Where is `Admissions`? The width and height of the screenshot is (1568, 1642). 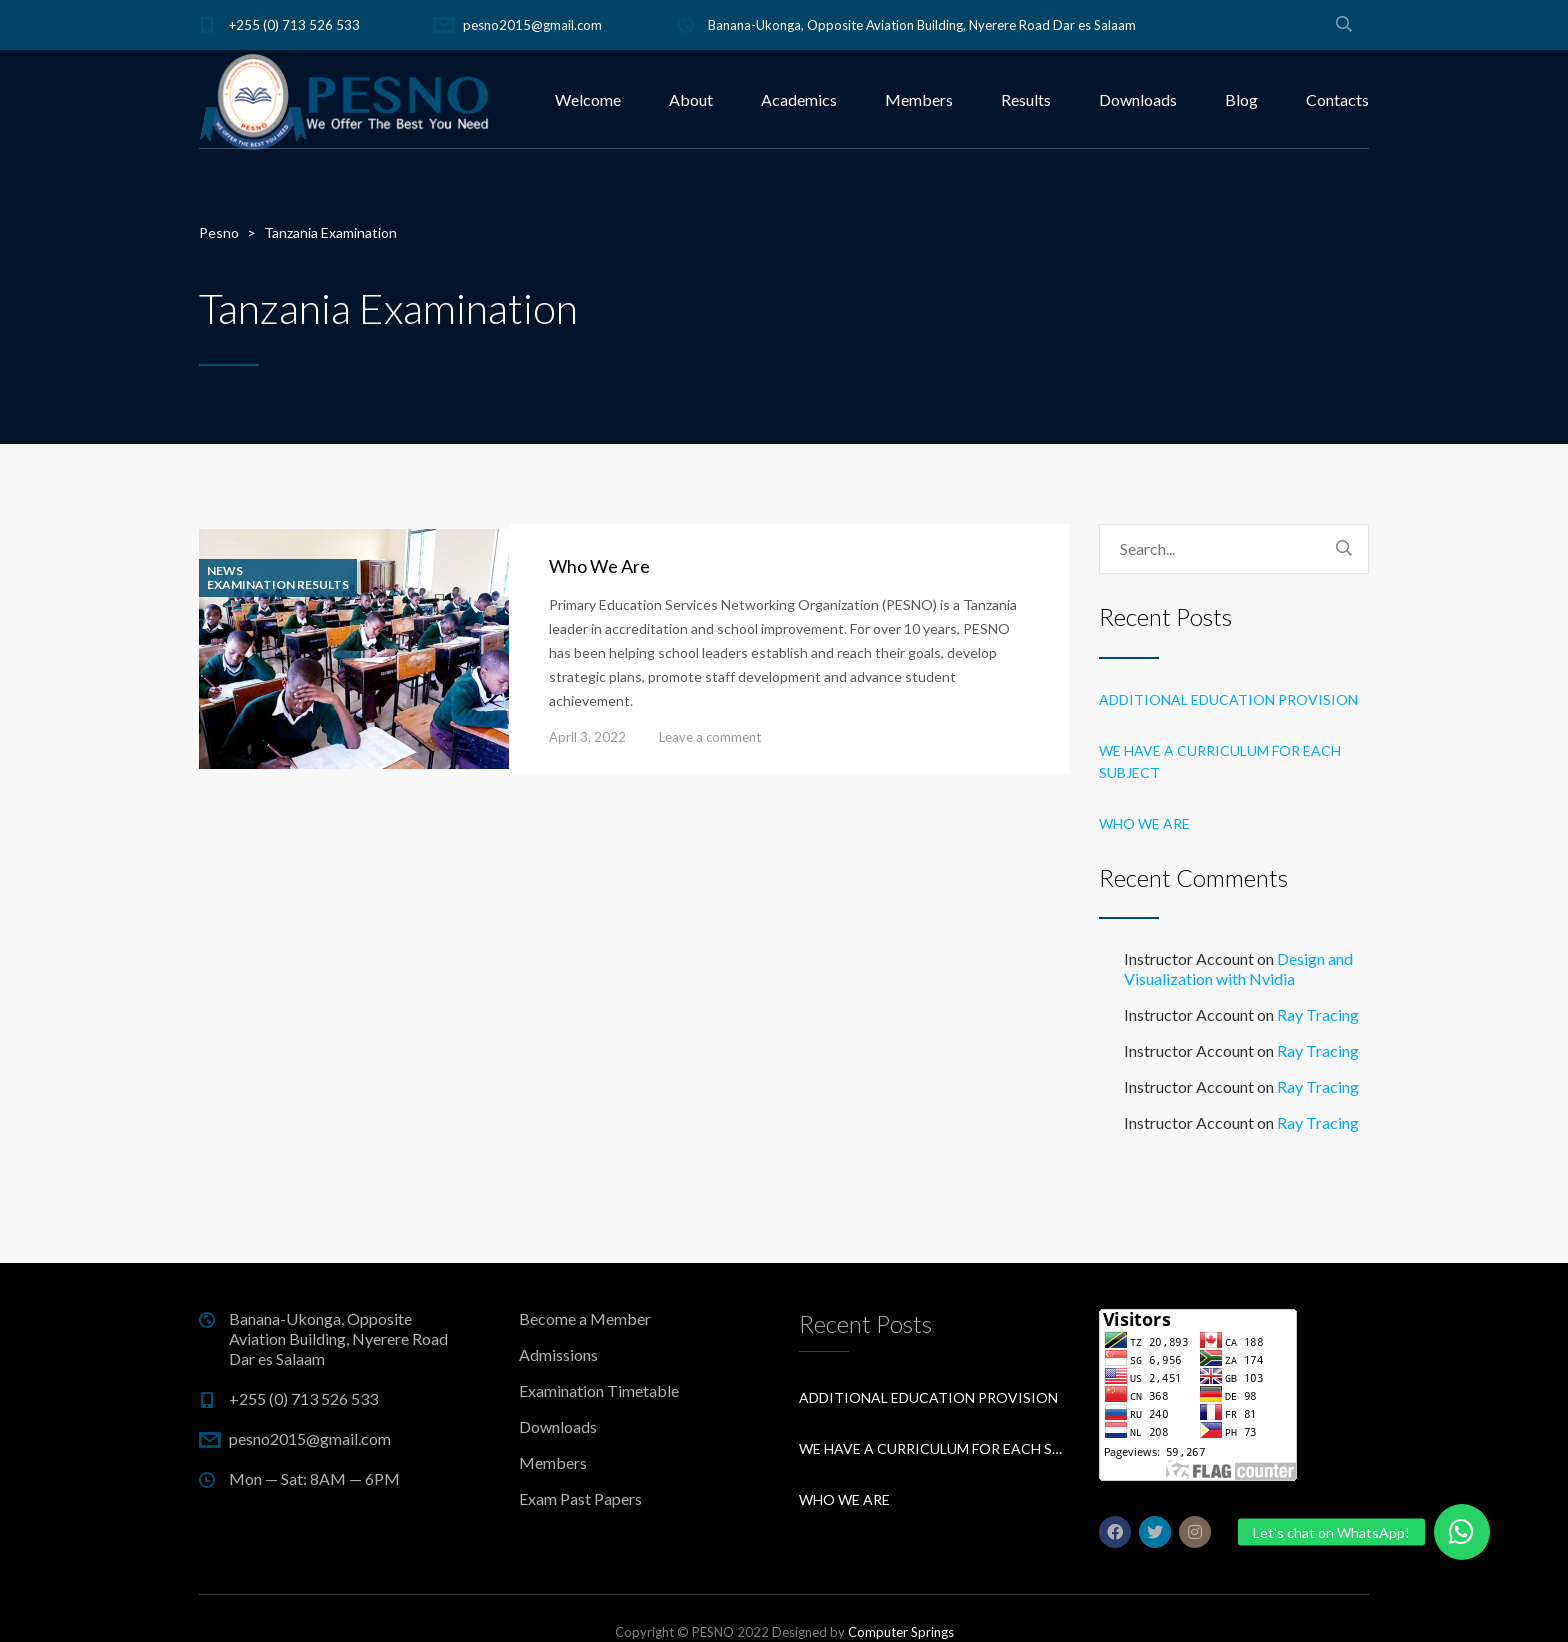 Admissions is located at coordinates (558, 1354).